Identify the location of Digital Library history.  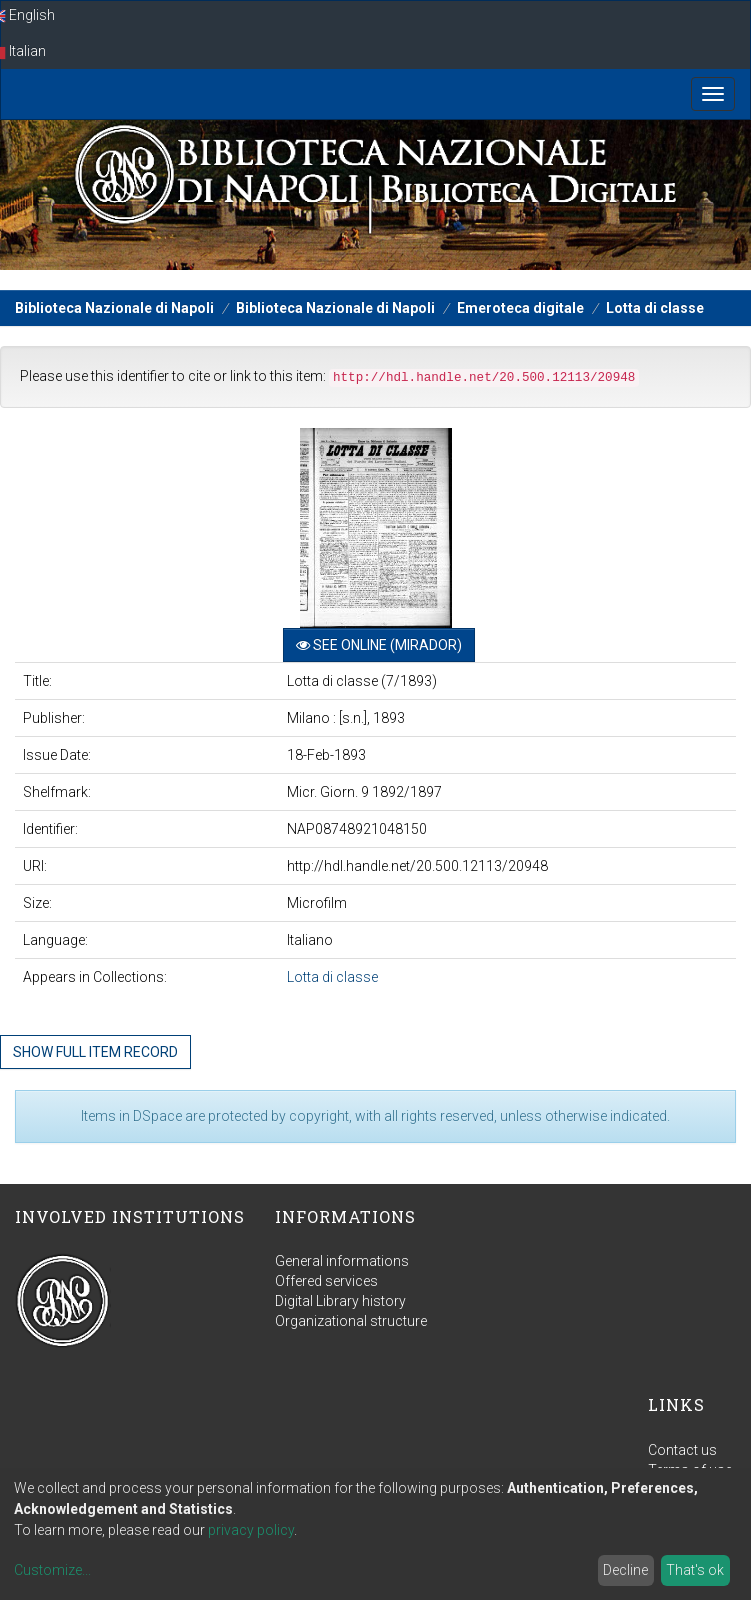
(340, 1301).